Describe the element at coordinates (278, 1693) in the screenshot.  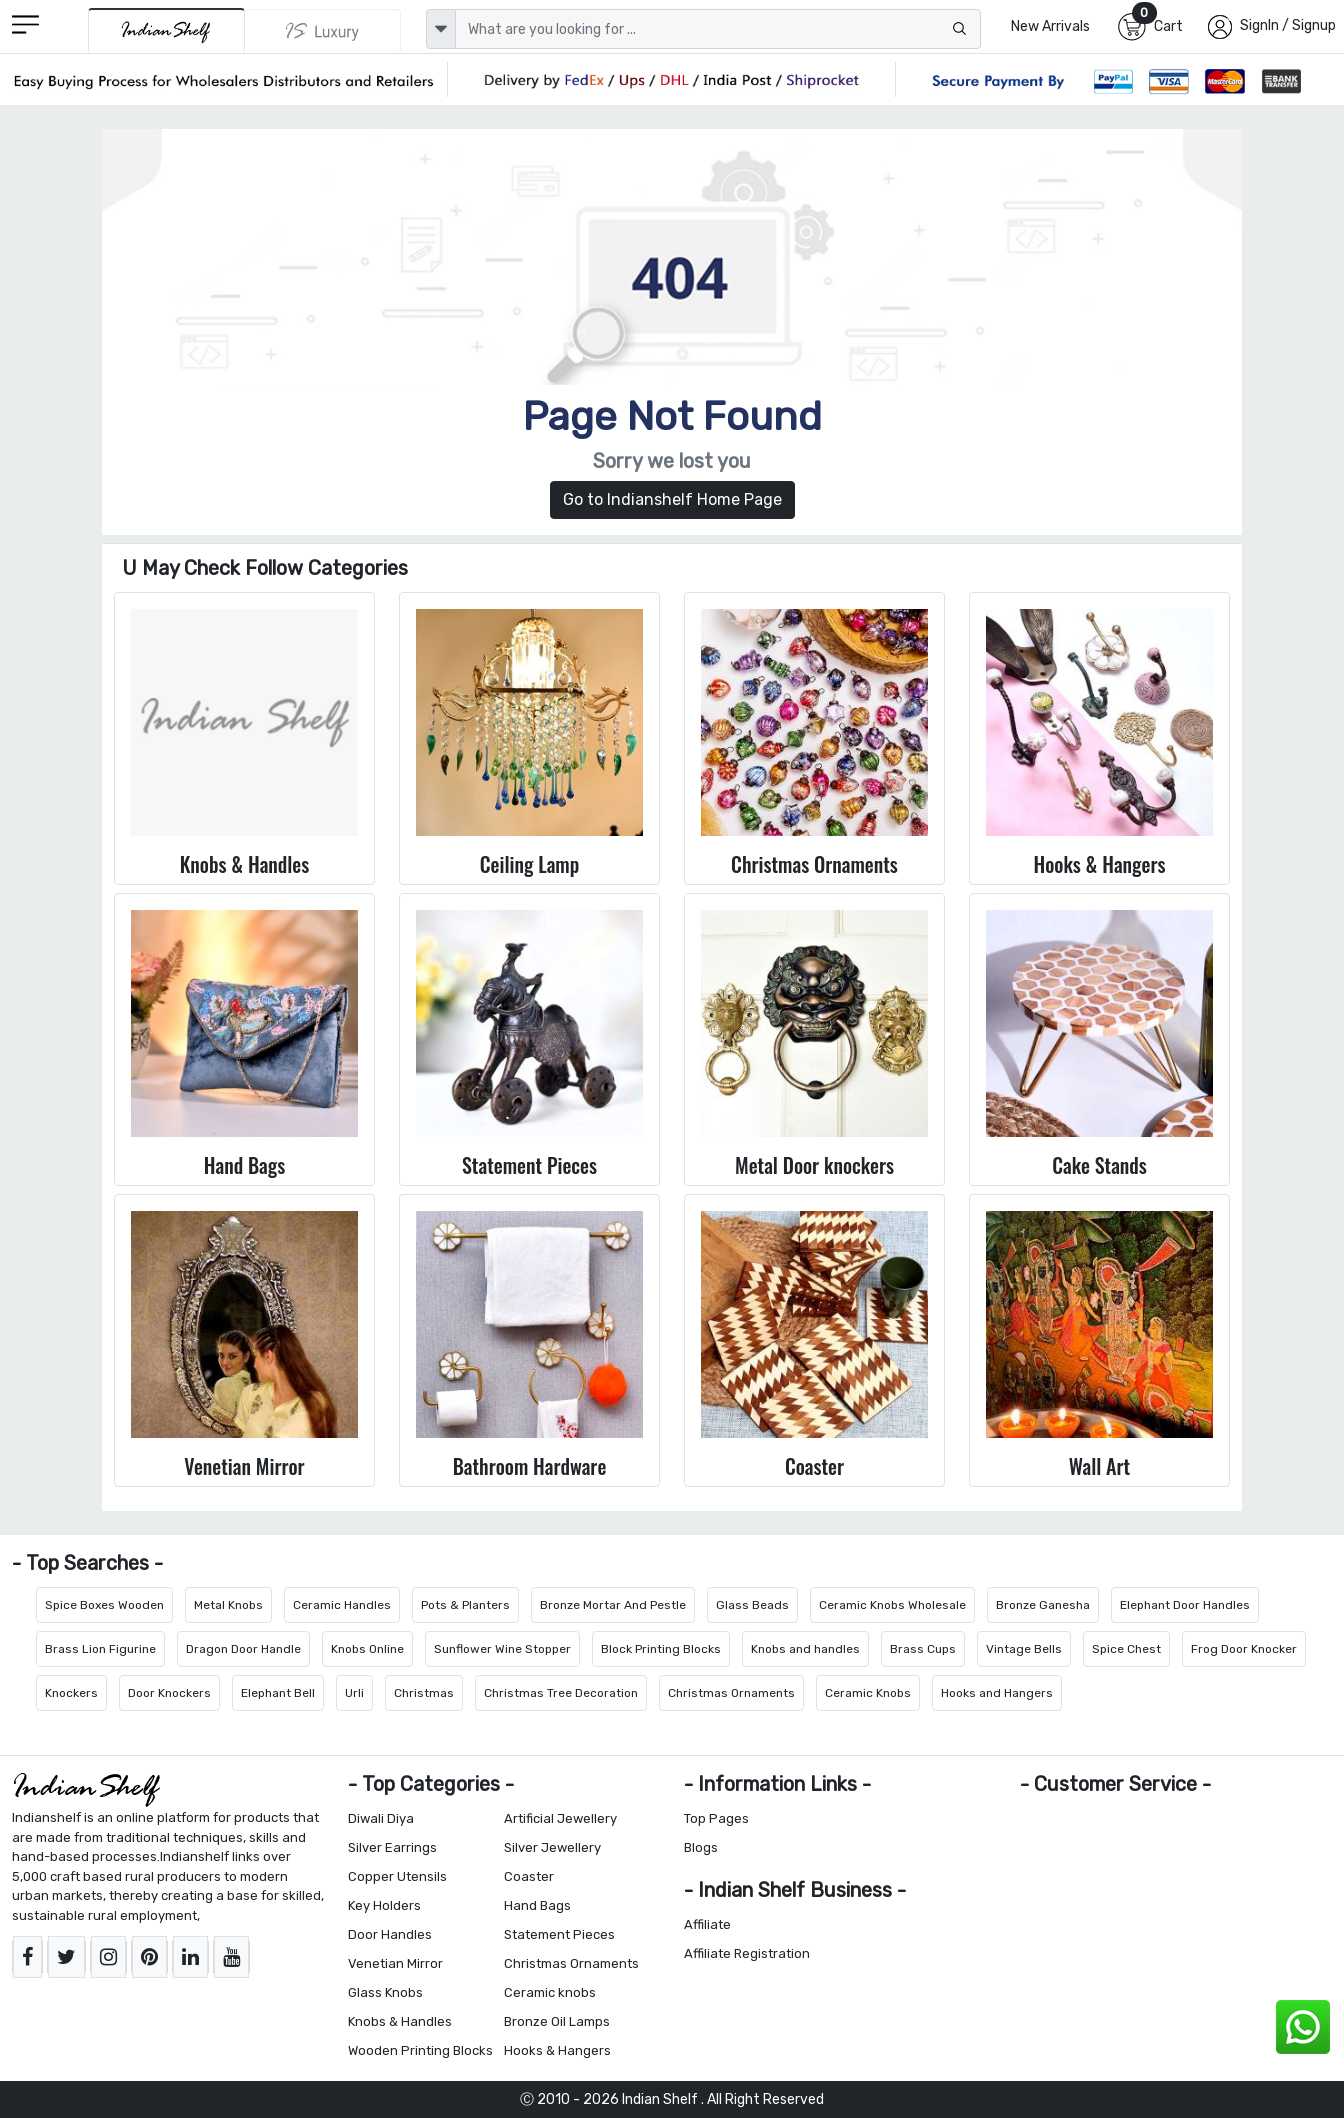
I see `Elephant Bell` at that location.